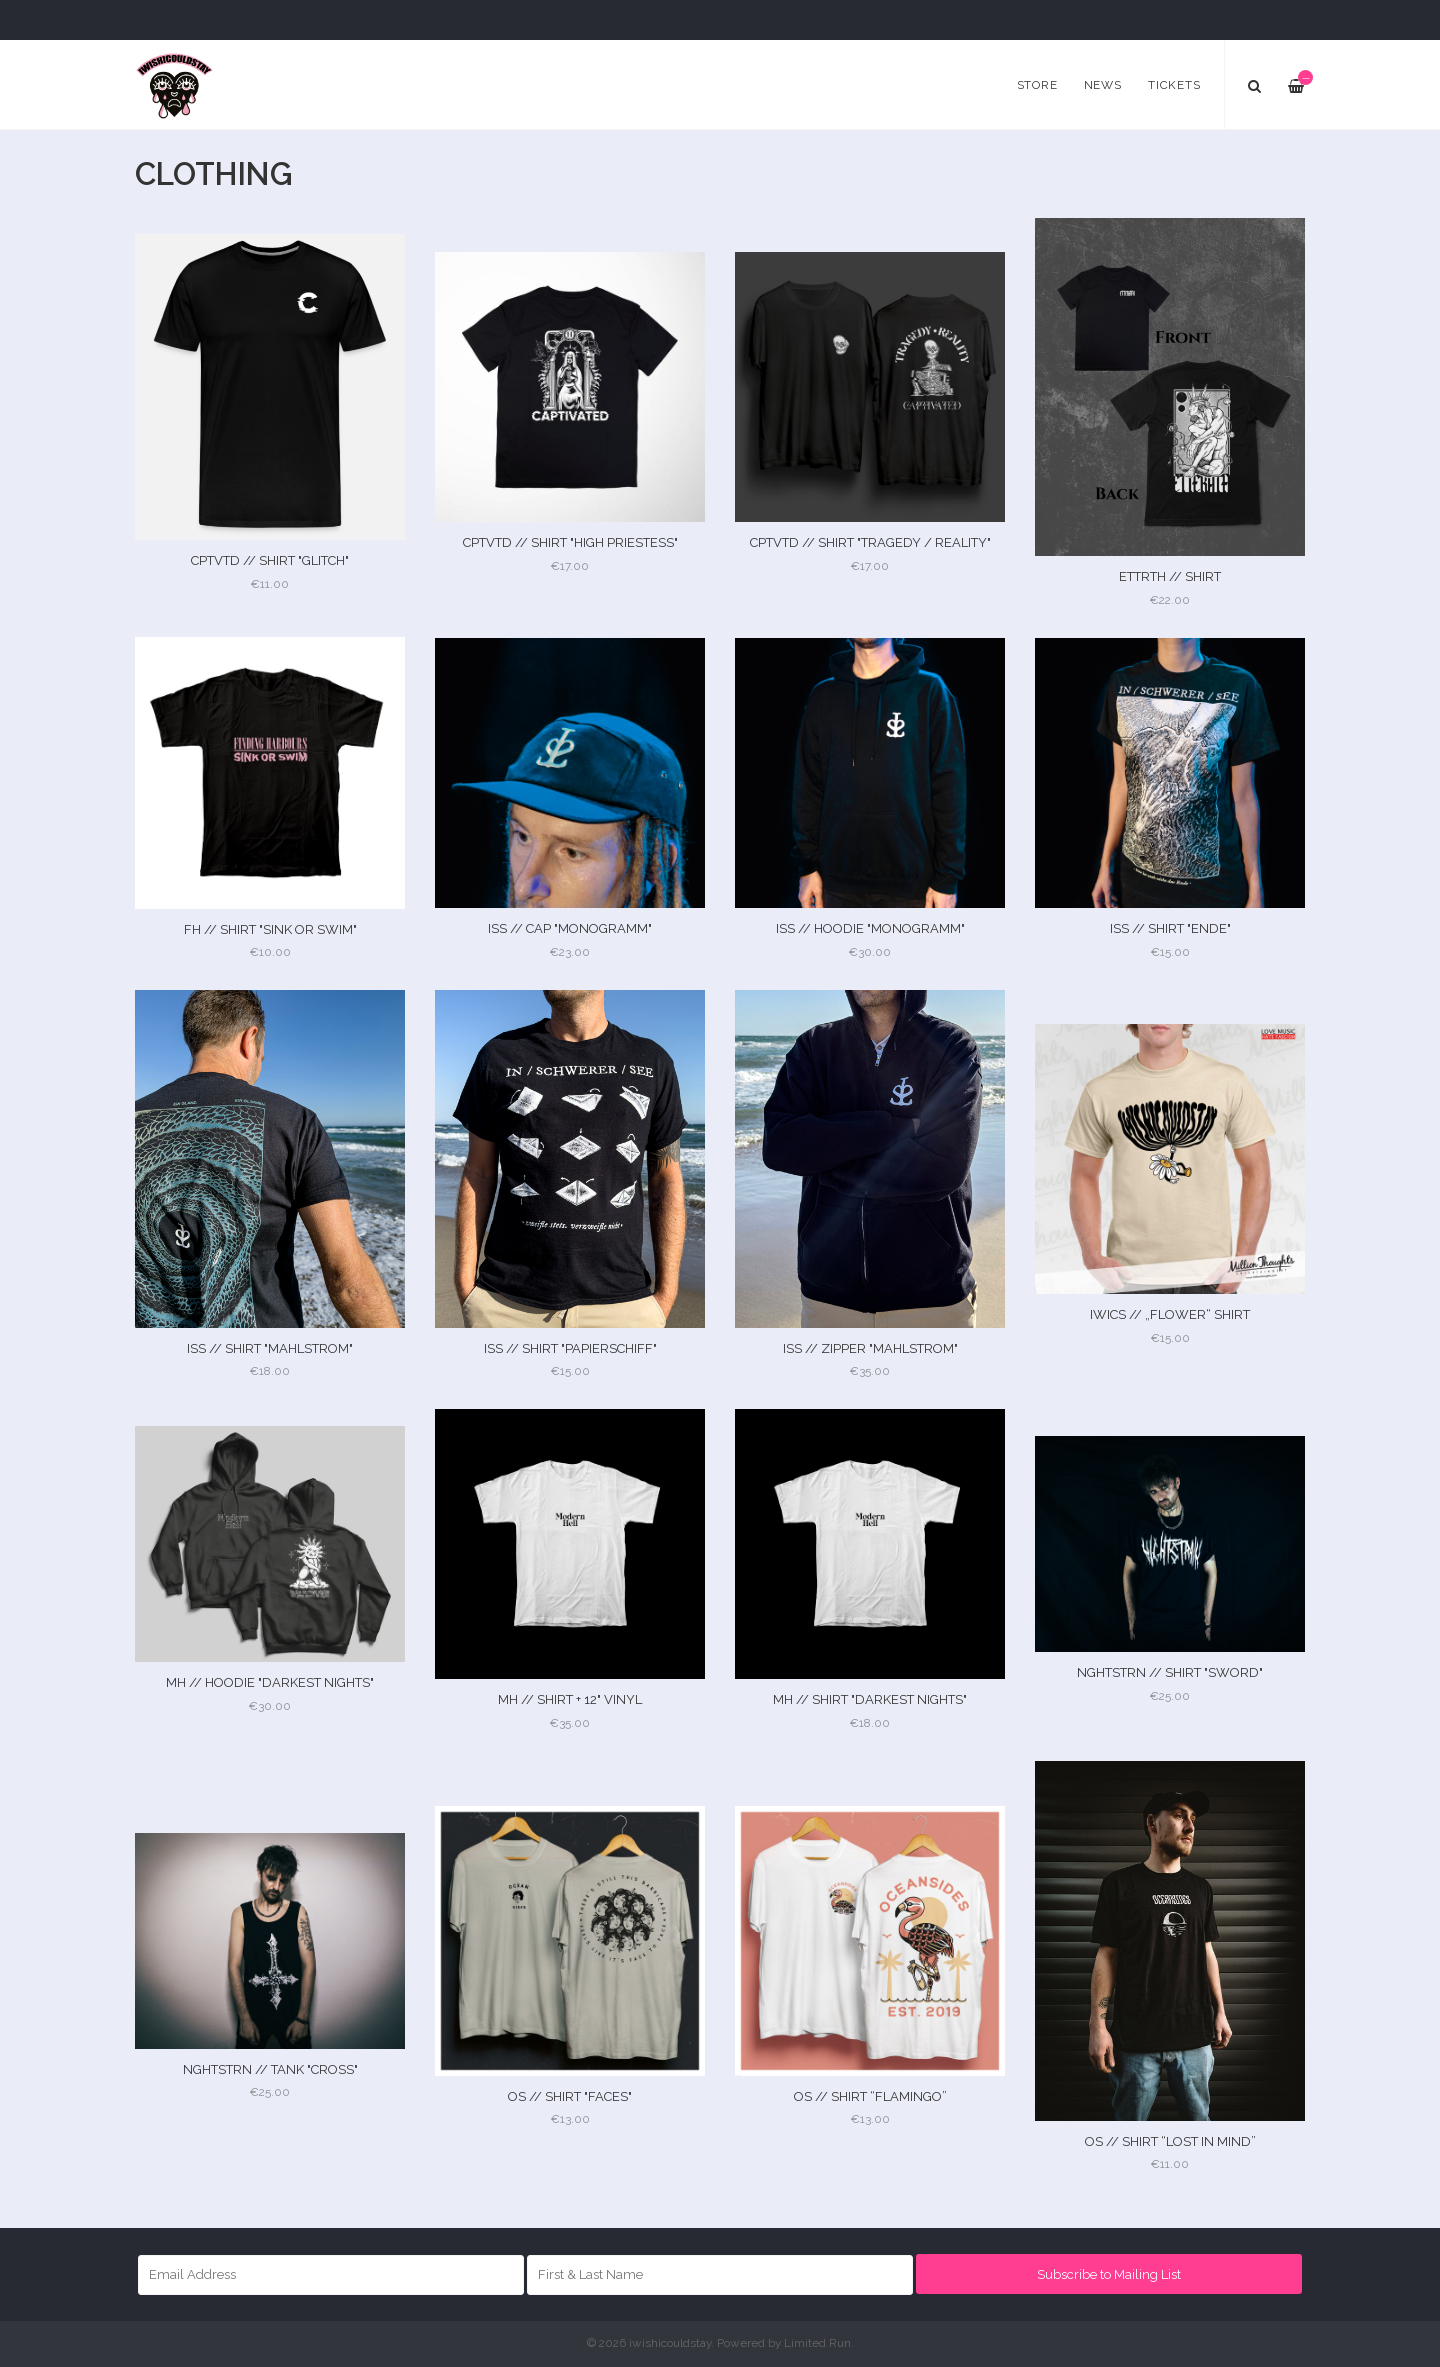 Image resolution: width=1440 pixels, height=2367 pixels. I want to click on OS // SHIRT "FACES", so click(570, 2096).